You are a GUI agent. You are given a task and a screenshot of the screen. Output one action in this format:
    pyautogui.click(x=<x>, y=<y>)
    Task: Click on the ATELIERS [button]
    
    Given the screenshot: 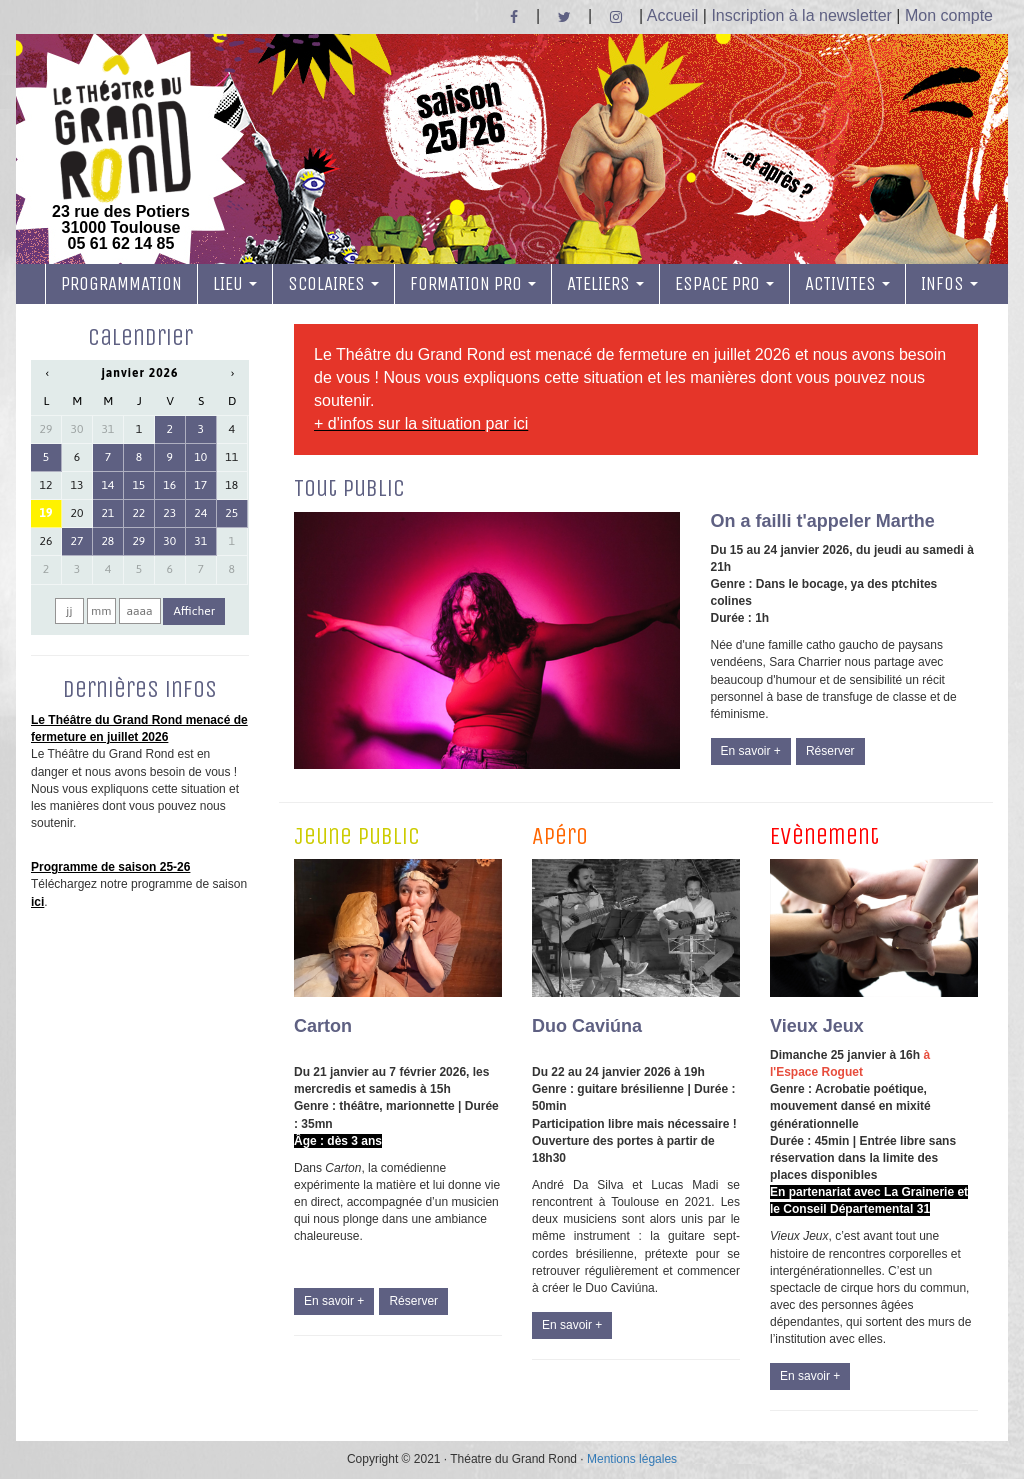 What is the action you would take?
    pyautogui.click(x=605, y=284)
    